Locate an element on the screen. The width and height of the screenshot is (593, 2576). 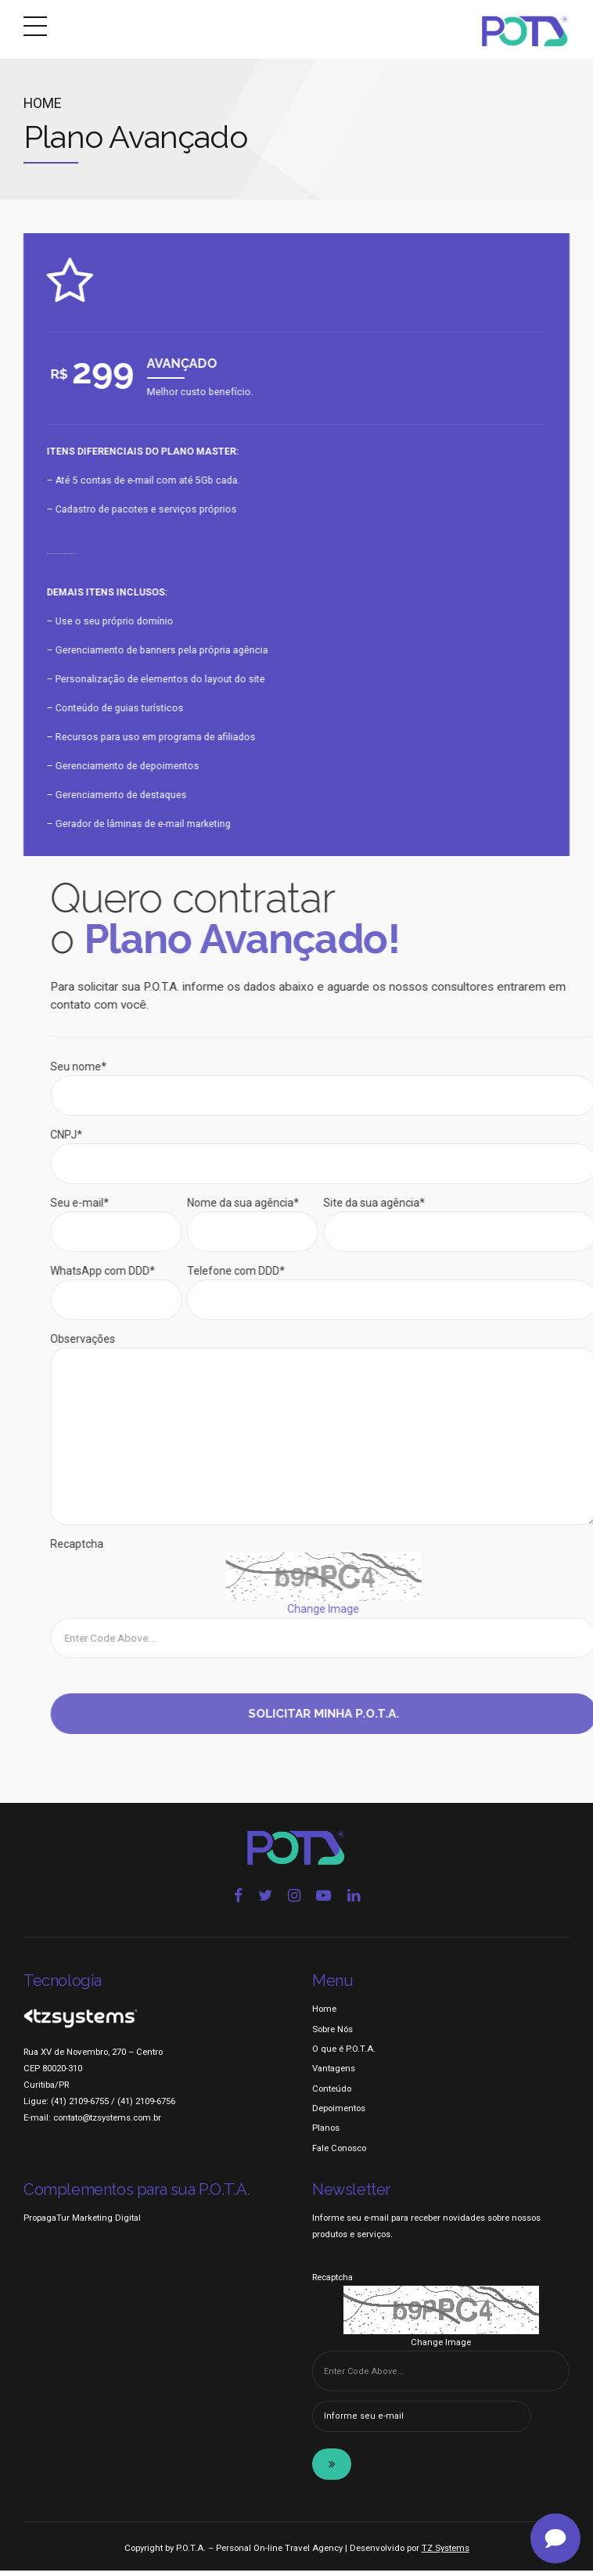
Depoimentos is located at coordinates (338, 2113).